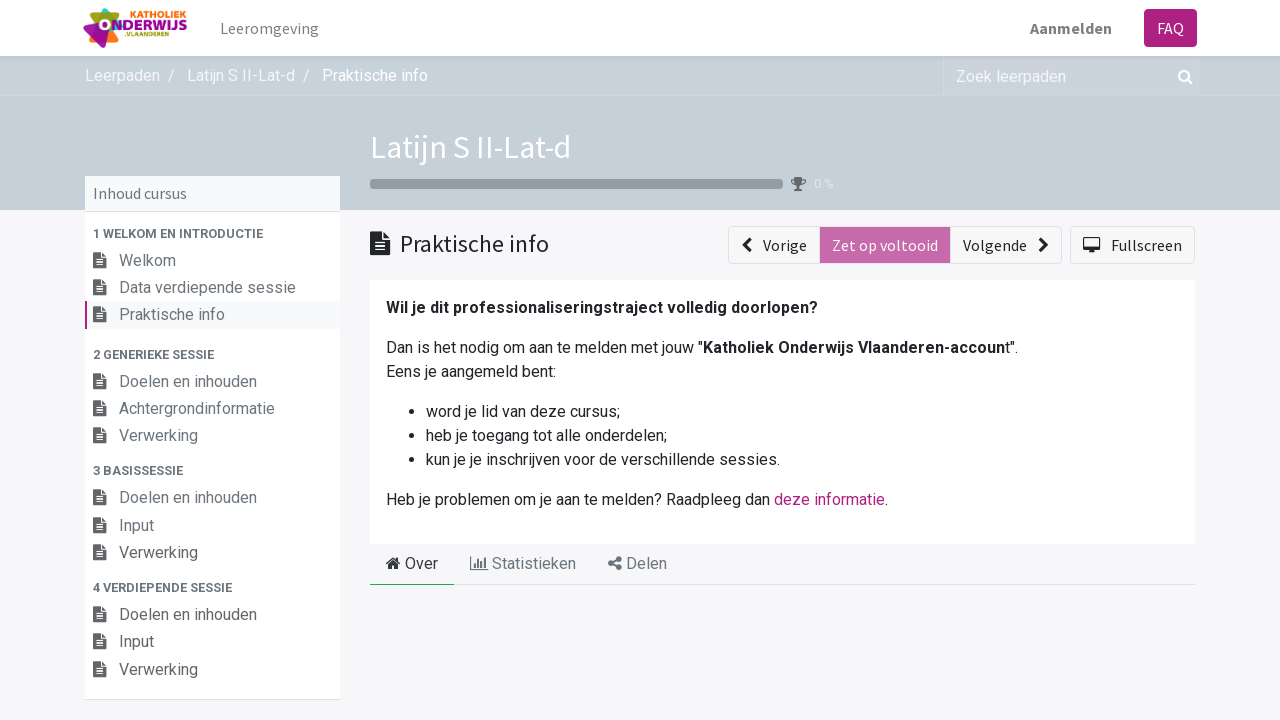  What do you see at coordinates (829, 499) in the screenshot?
I see `deze informatie` at bounding box center [829, 499].